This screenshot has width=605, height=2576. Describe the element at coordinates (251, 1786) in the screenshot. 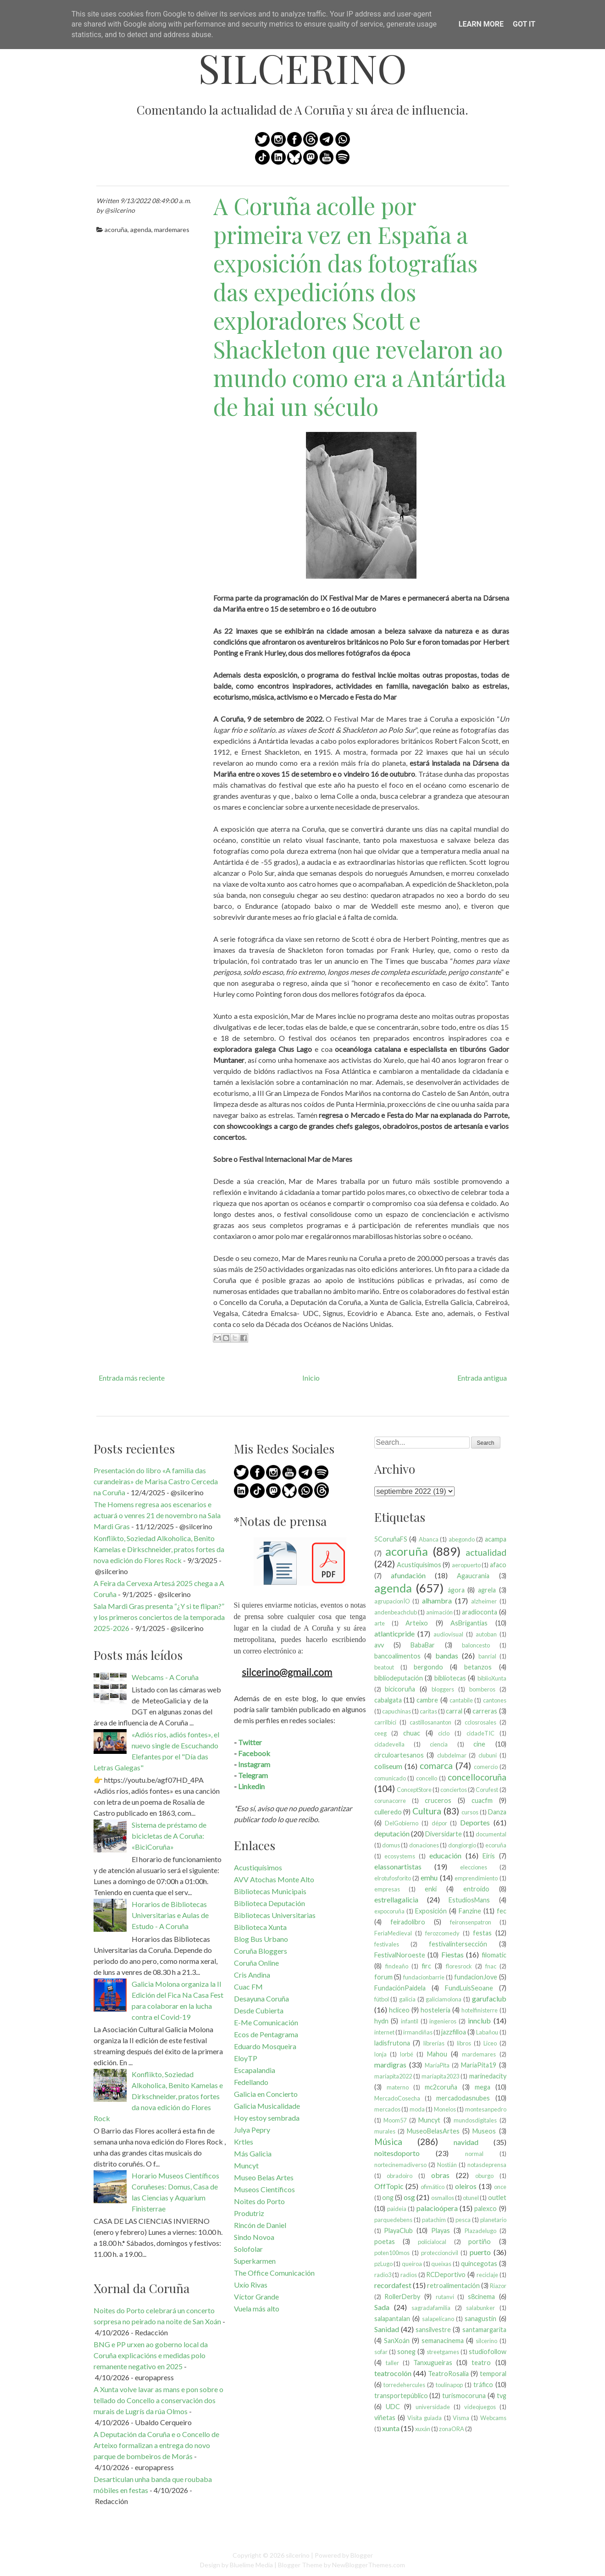

I see `Linkedin` at that location.